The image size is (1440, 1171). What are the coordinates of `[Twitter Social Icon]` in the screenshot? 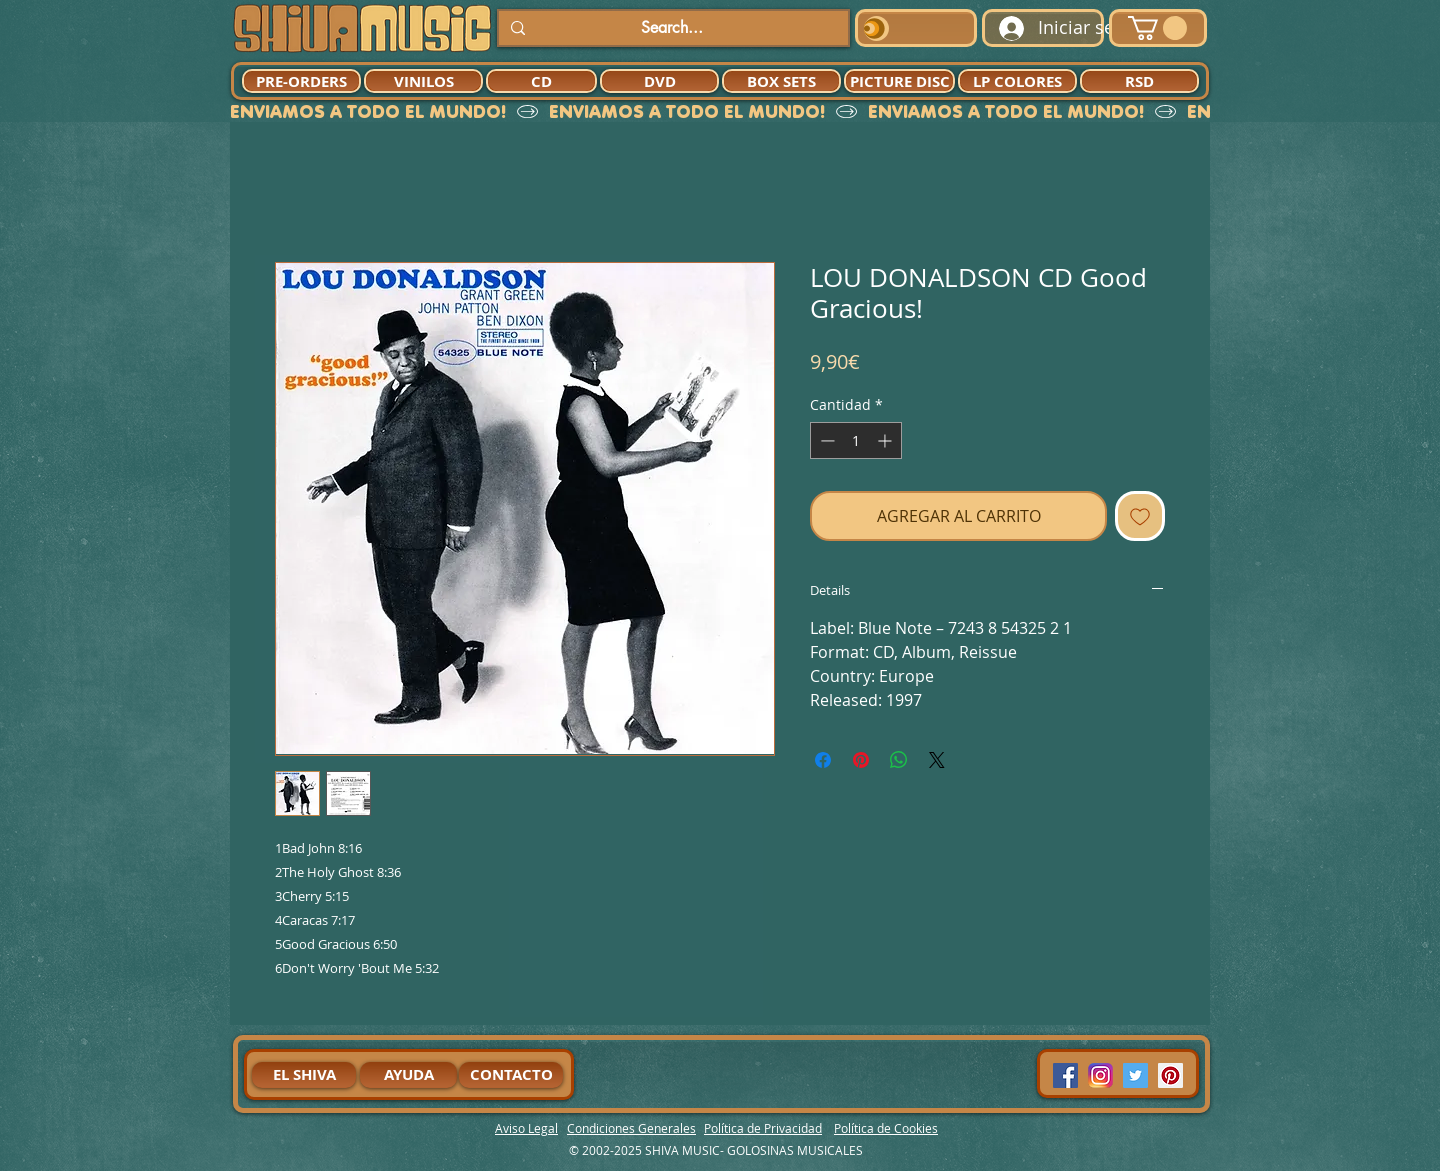 It's located at (1135, 1075).